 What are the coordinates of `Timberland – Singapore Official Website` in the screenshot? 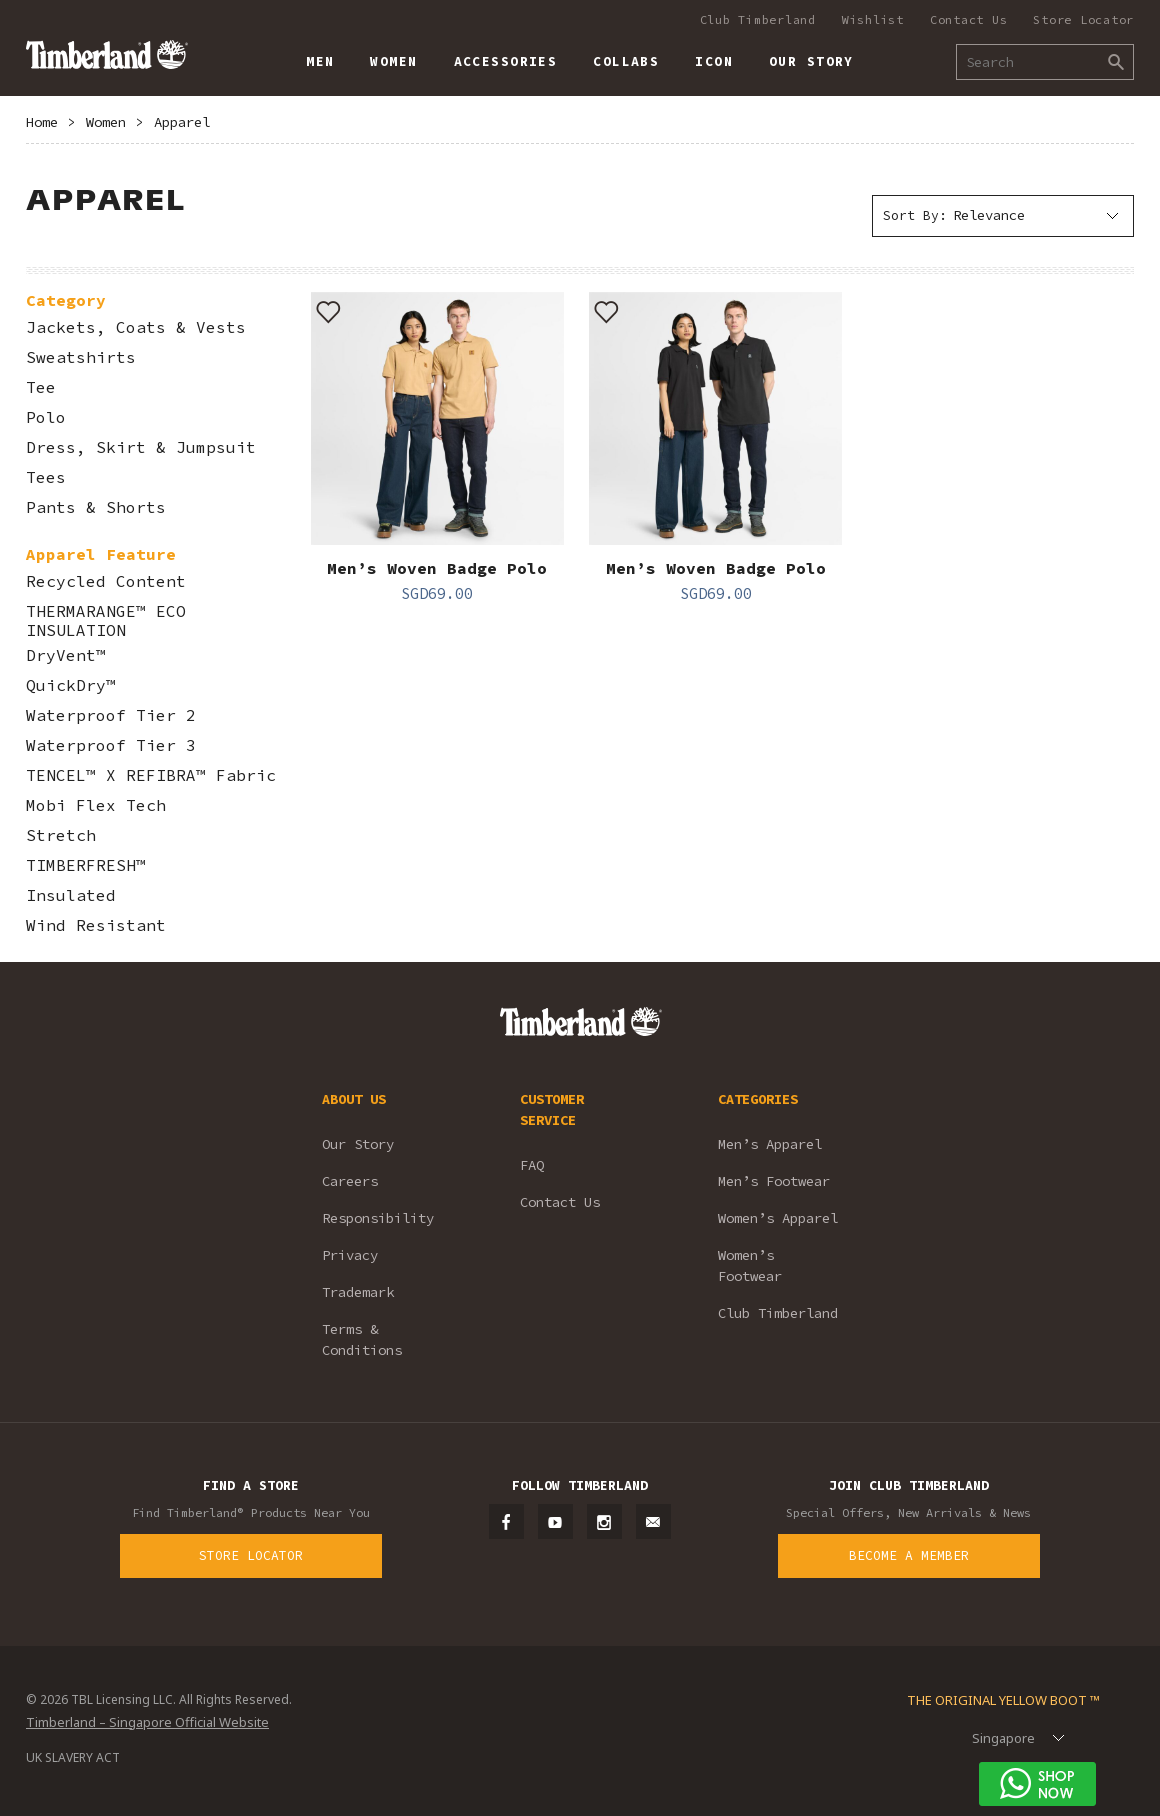 It's located at (147, 1722).